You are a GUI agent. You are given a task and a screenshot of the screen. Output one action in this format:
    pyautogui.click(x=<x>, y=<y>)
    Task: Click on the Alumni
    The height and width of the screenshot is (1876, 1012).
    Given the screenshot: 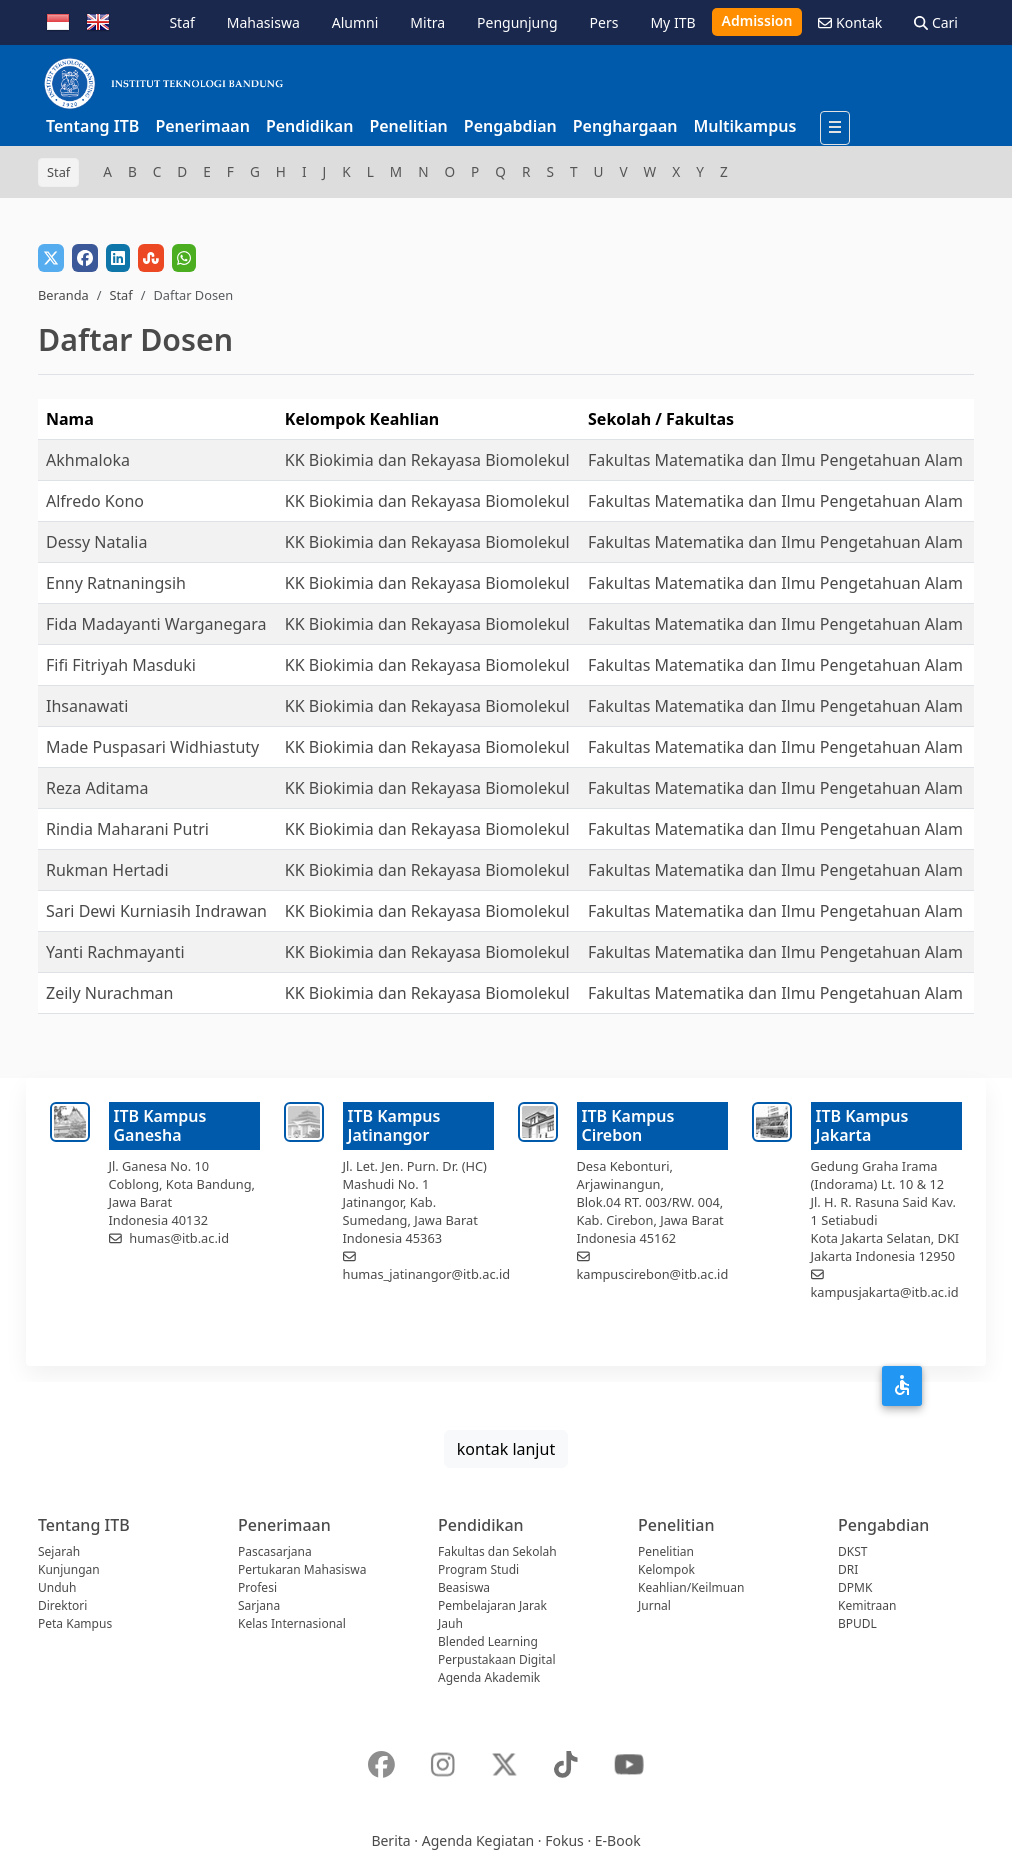 What is the action you would take?
    pyautogui.click(x=355, y=22)
    